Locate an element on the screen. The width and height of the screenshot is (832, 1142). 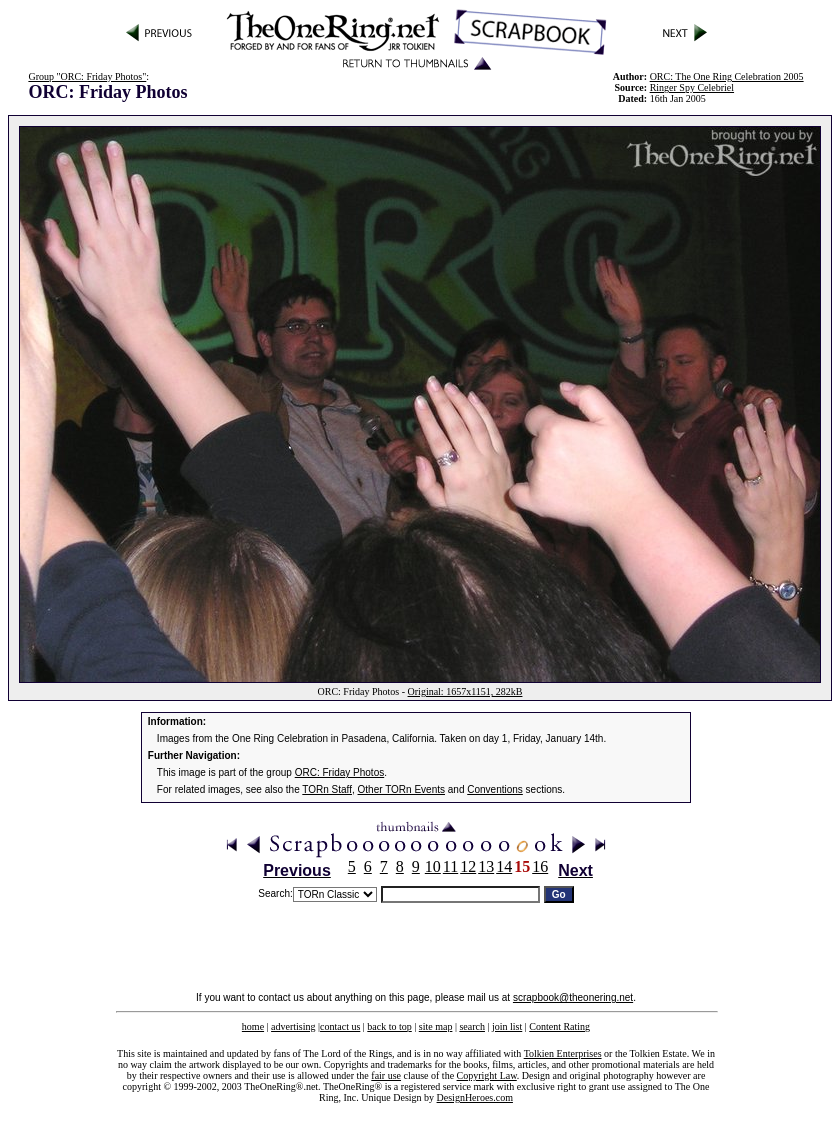
Tolkien Enterprises is located at coordinates (563, 1053).